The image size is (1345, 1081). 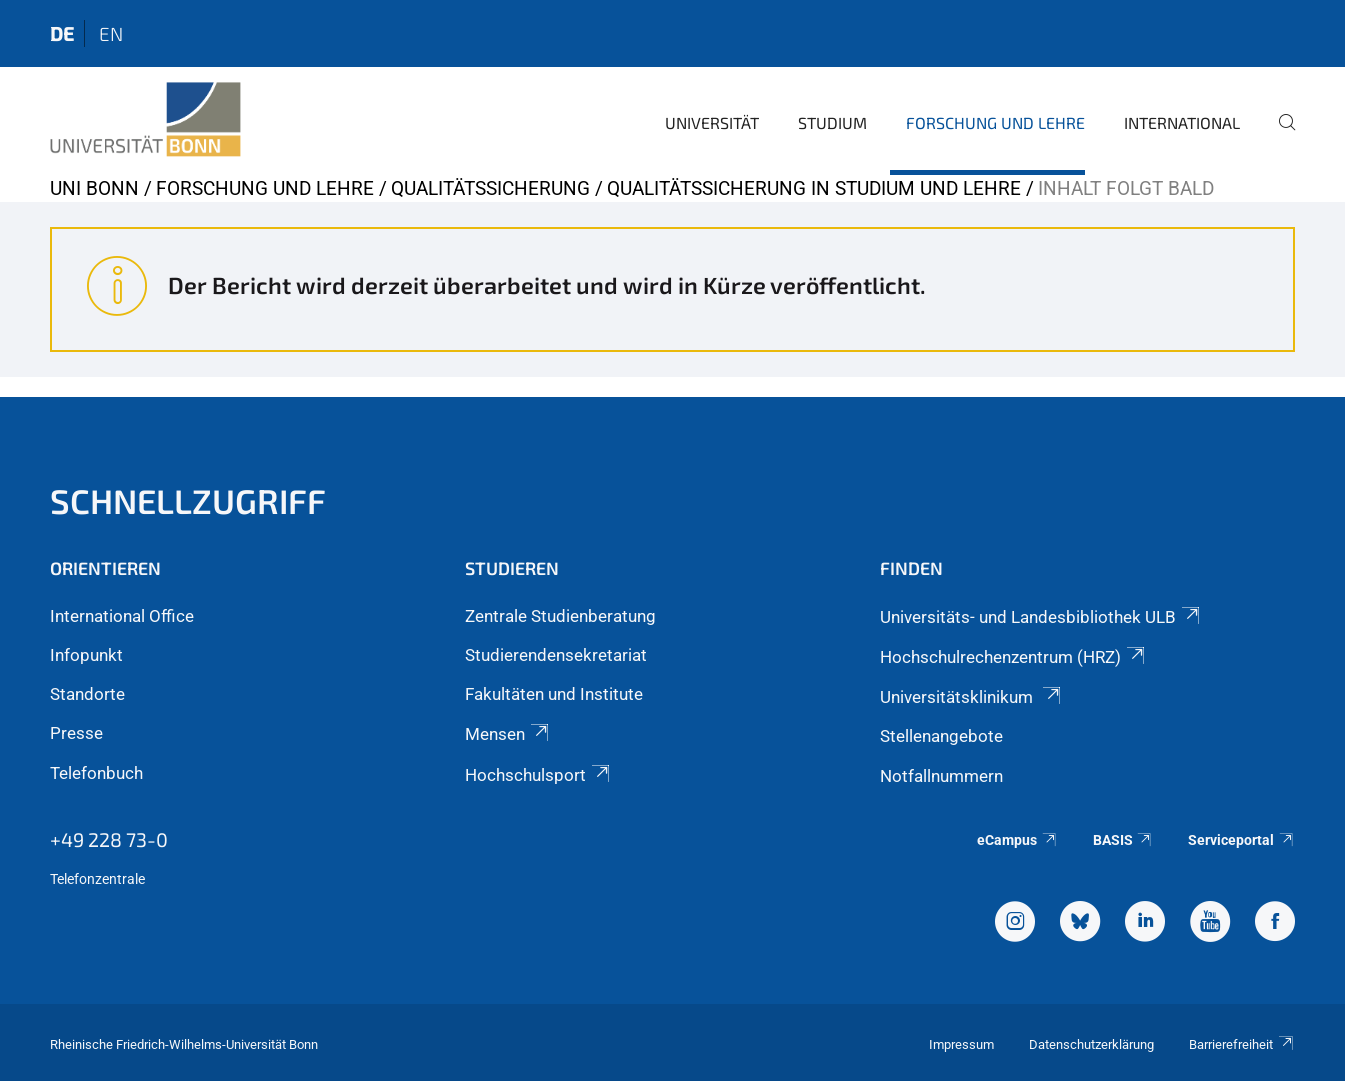 I want to click on Studierendensekretariat, so click(x=556, y=655).